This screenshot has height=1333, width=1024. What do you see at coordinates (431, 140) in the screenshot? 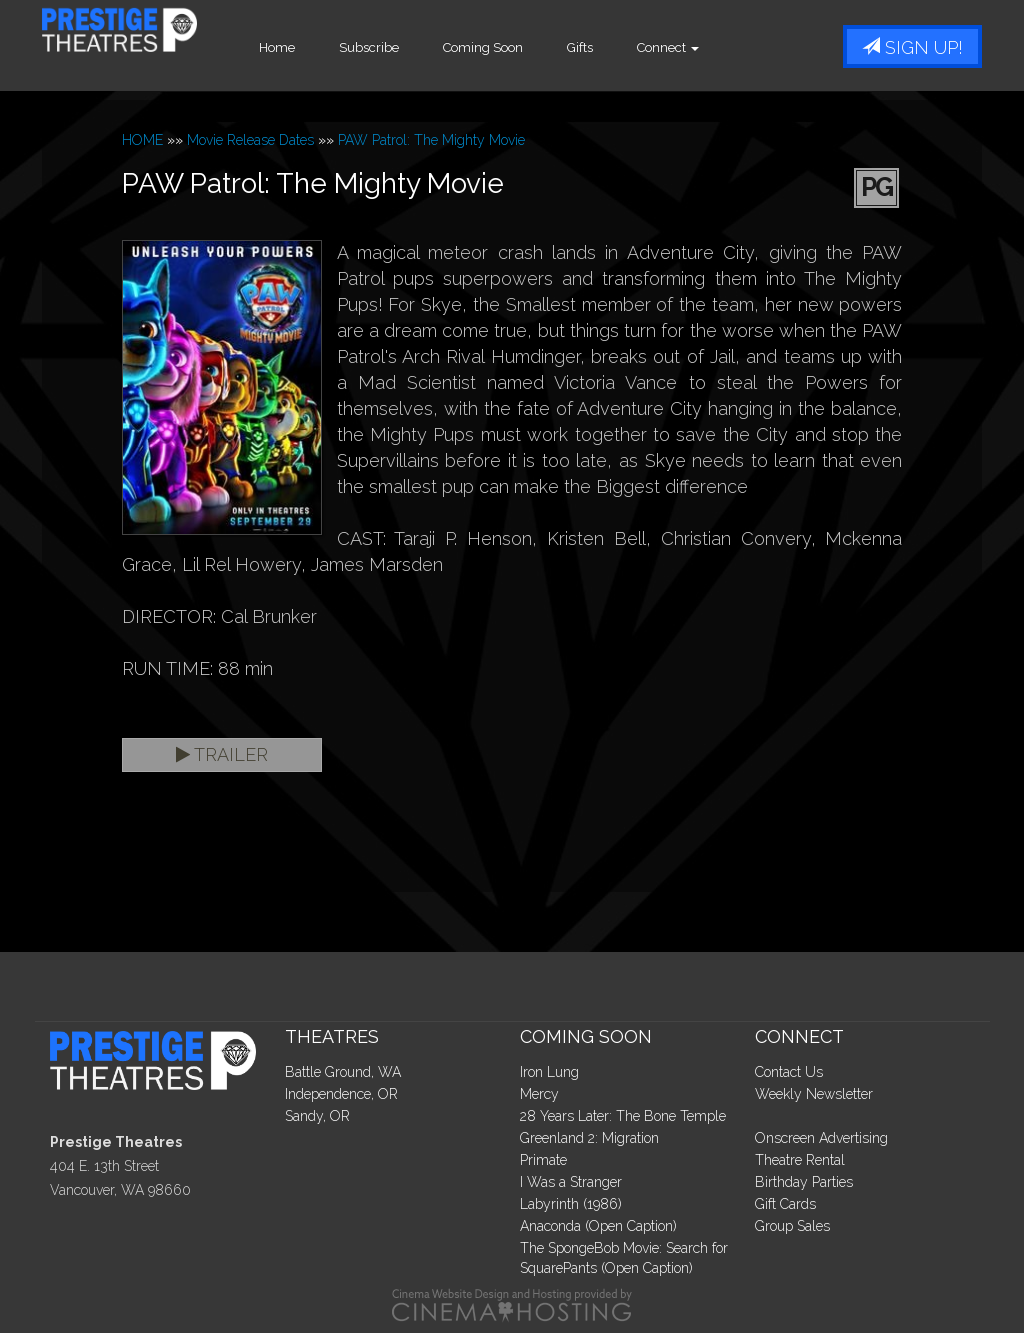
I see `PAW Patrol: The Mighty Movie` at bounding box center [431, 140].